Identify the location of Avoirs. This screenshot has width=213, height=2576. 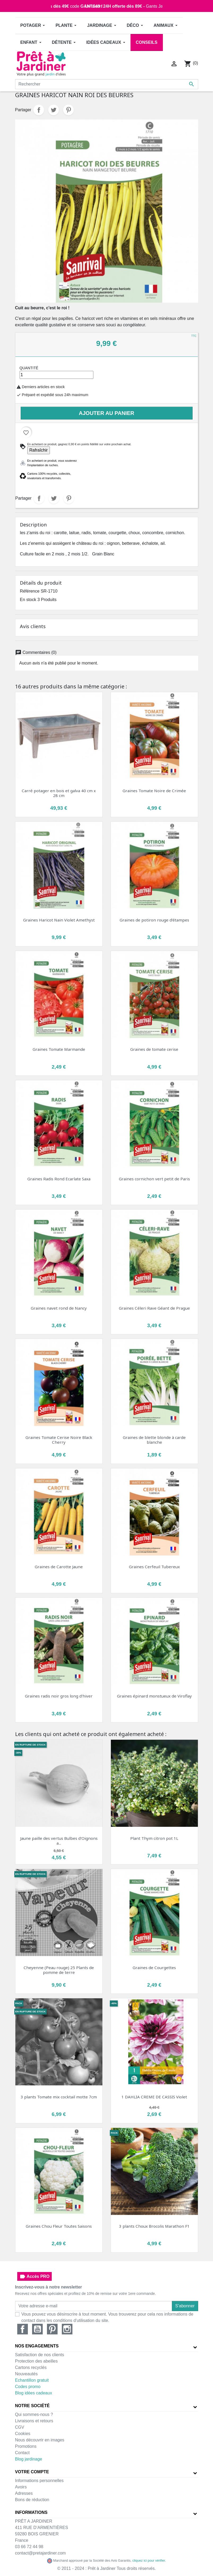
(21, 2487).